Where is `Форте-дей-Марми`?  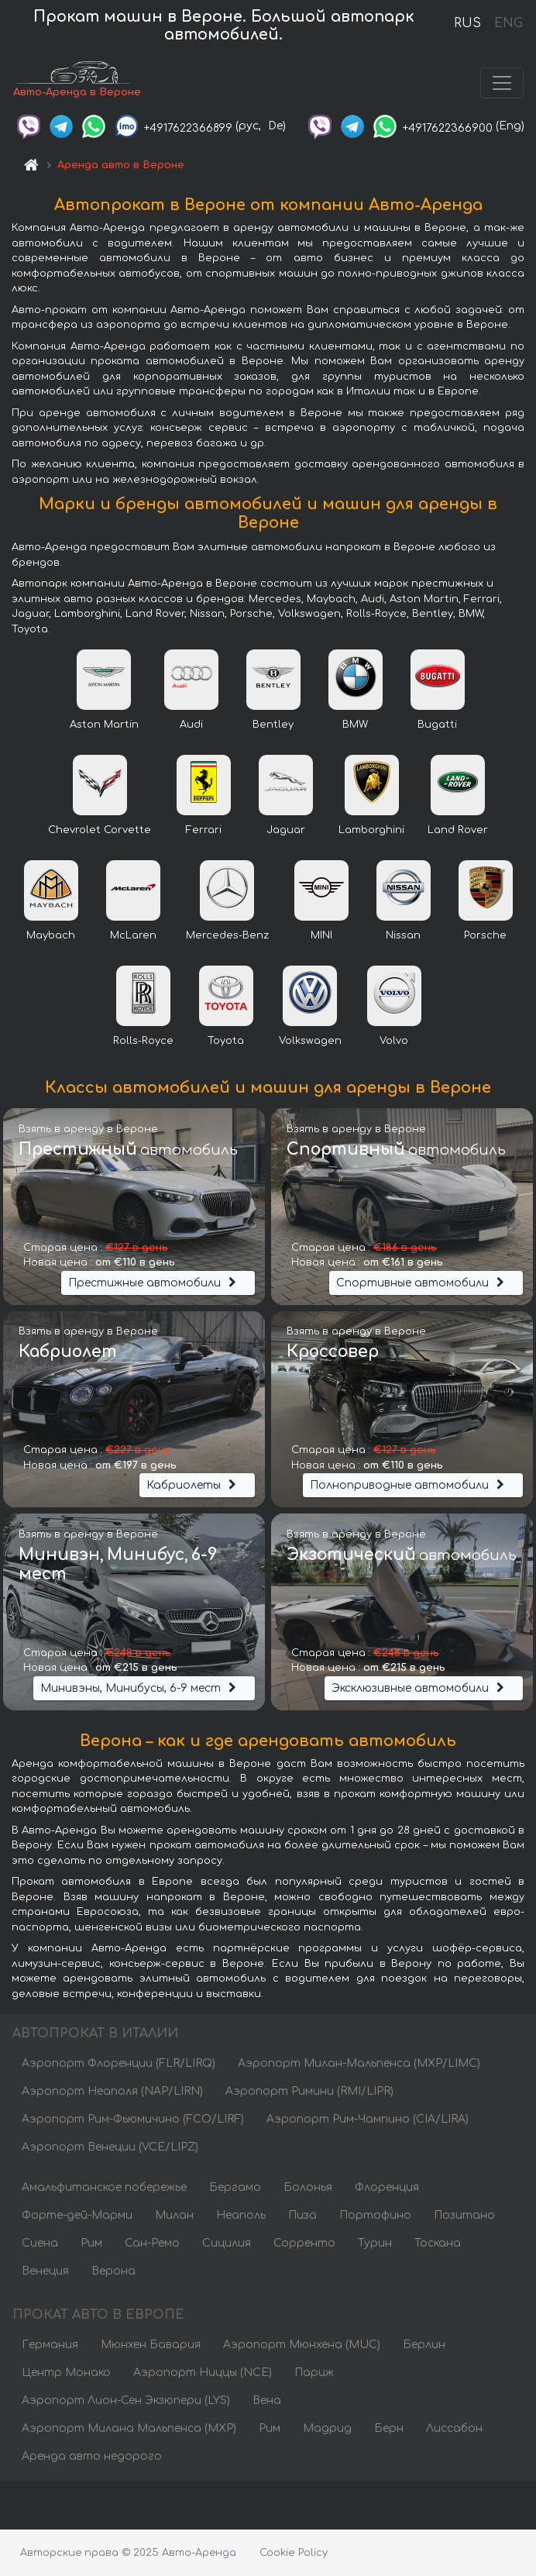
Форте-дей-Марми is located at coordinates (77, 2217).